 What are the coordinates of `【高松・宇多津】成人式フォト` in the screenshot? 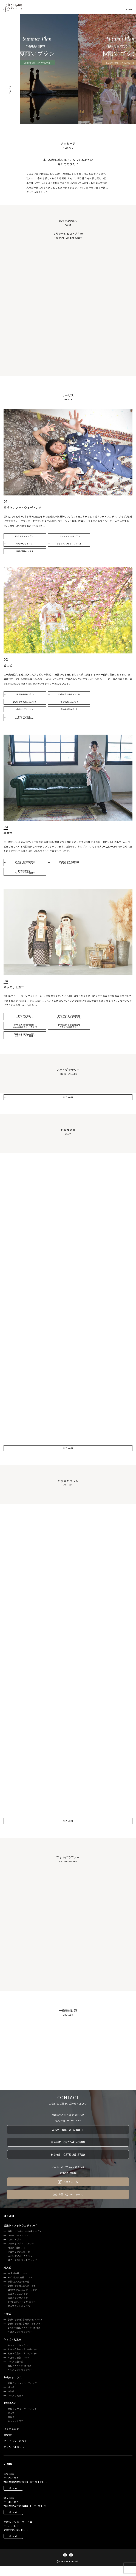 It's located at (25, 701).